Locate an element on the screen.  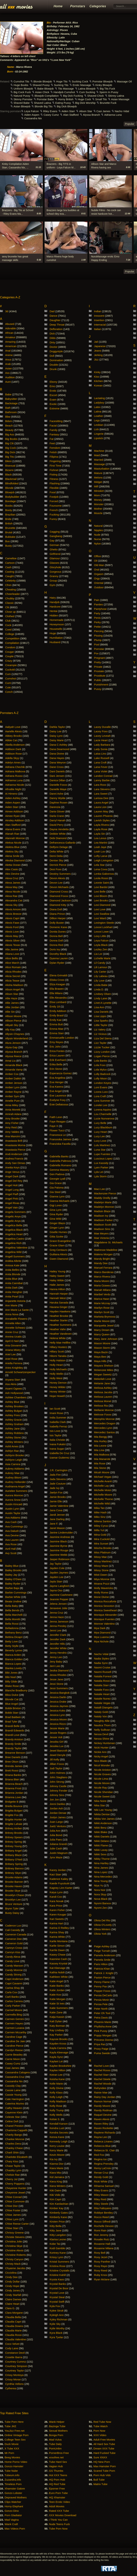
Ann Marie La Sante is located at coordinates (19, 1309).